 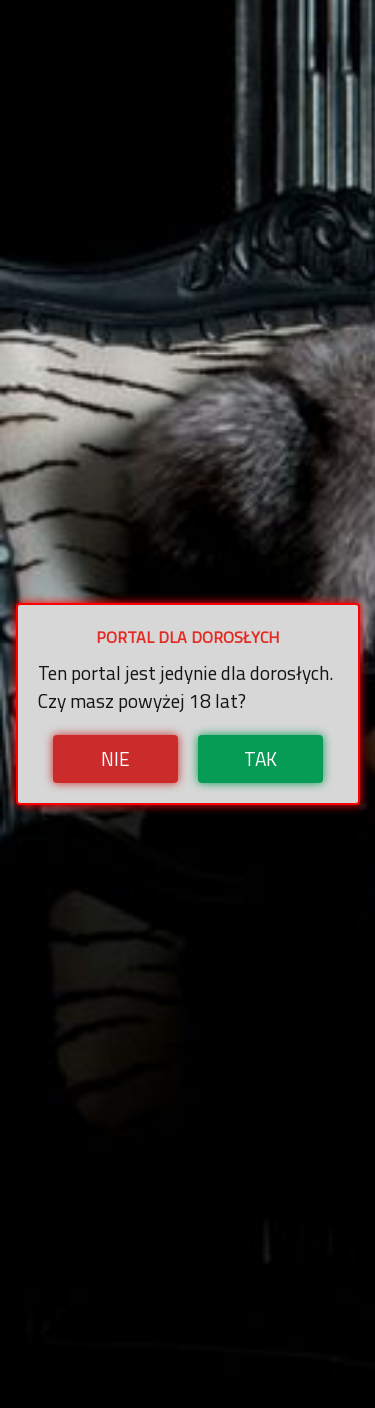 What do you see at coordinates (115, 758) in the screenshot?
I see `Nie` at bounding box center [115, 758].